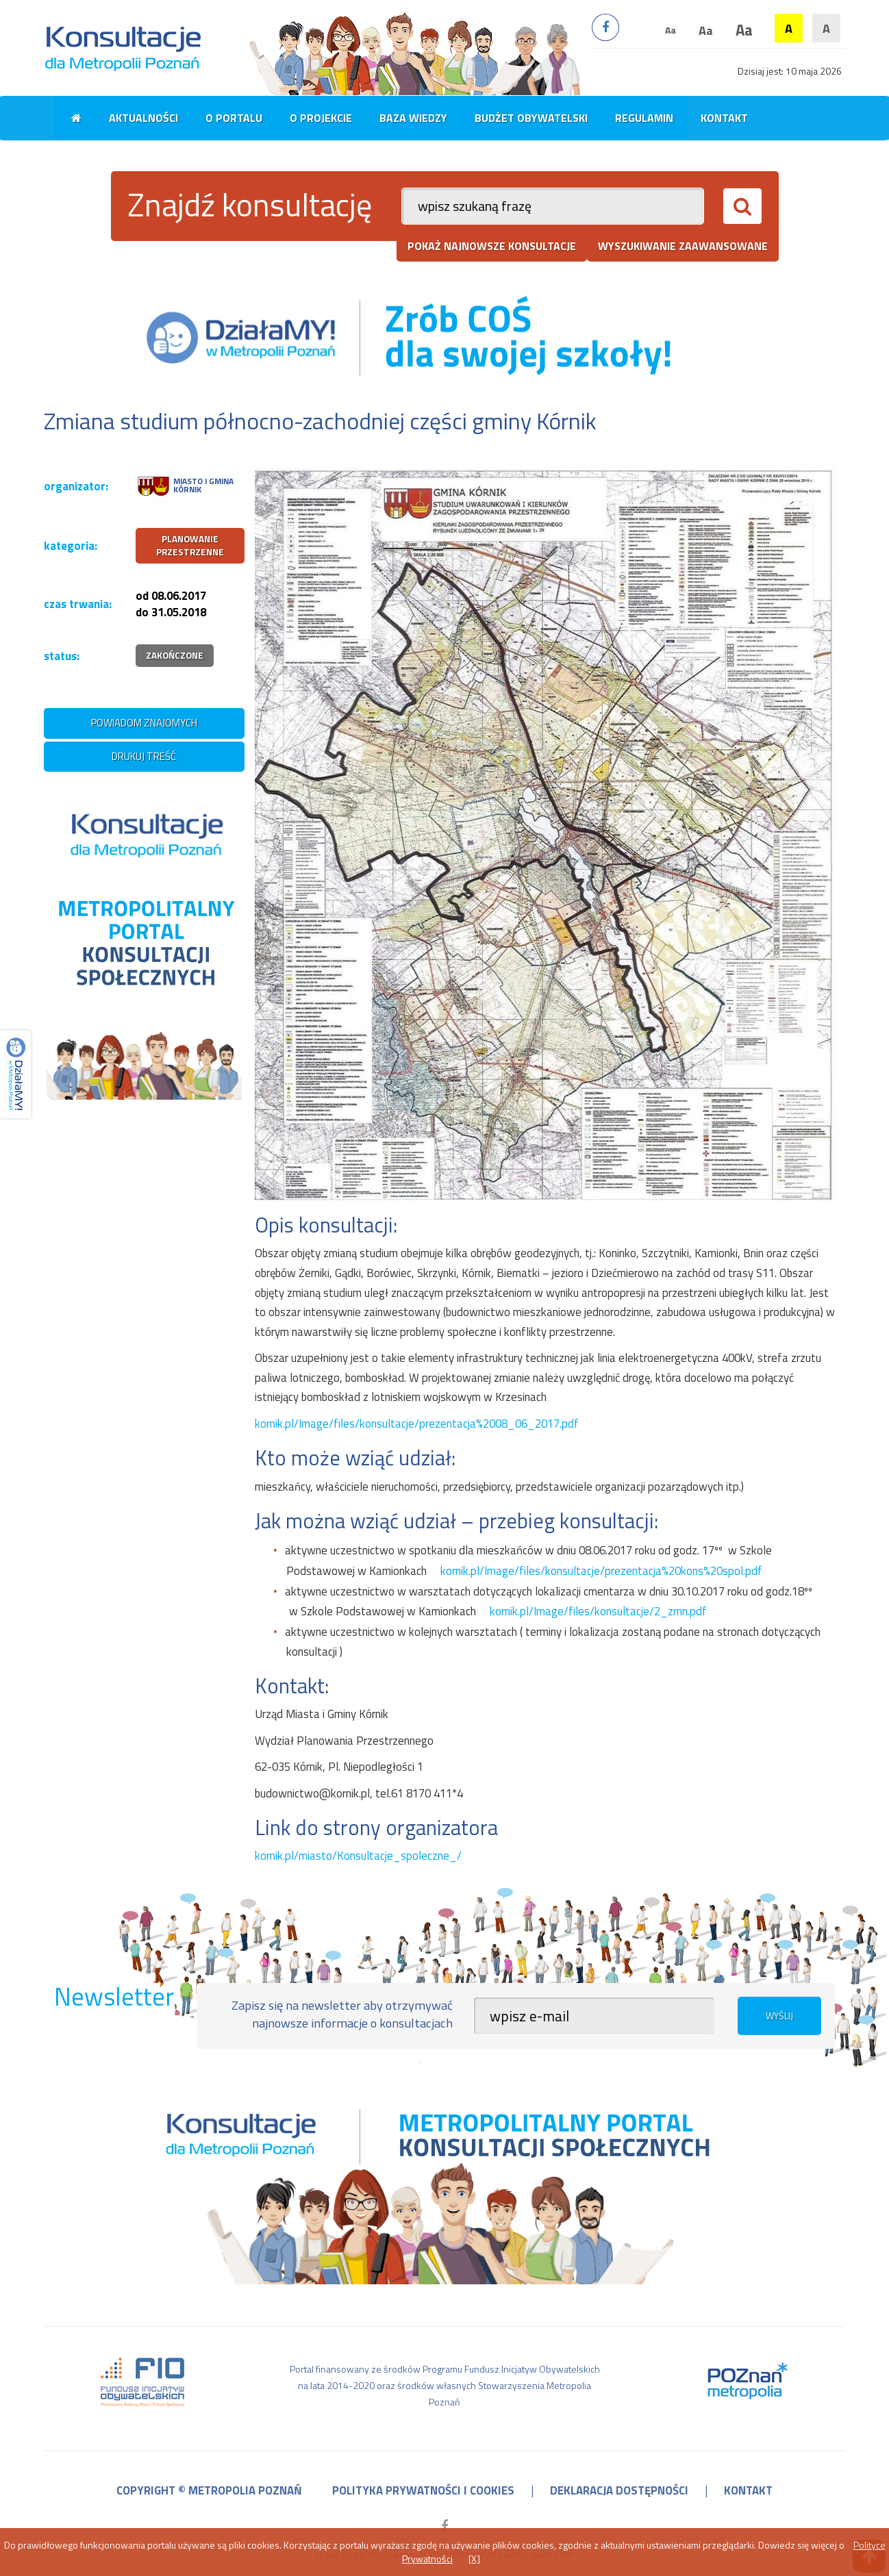 The width and height of the screenshot is (889, 2576). What do you see at coordinates (474, 2558) in the screenshot?
I see `[X]` at bounding box center [474, 2558].